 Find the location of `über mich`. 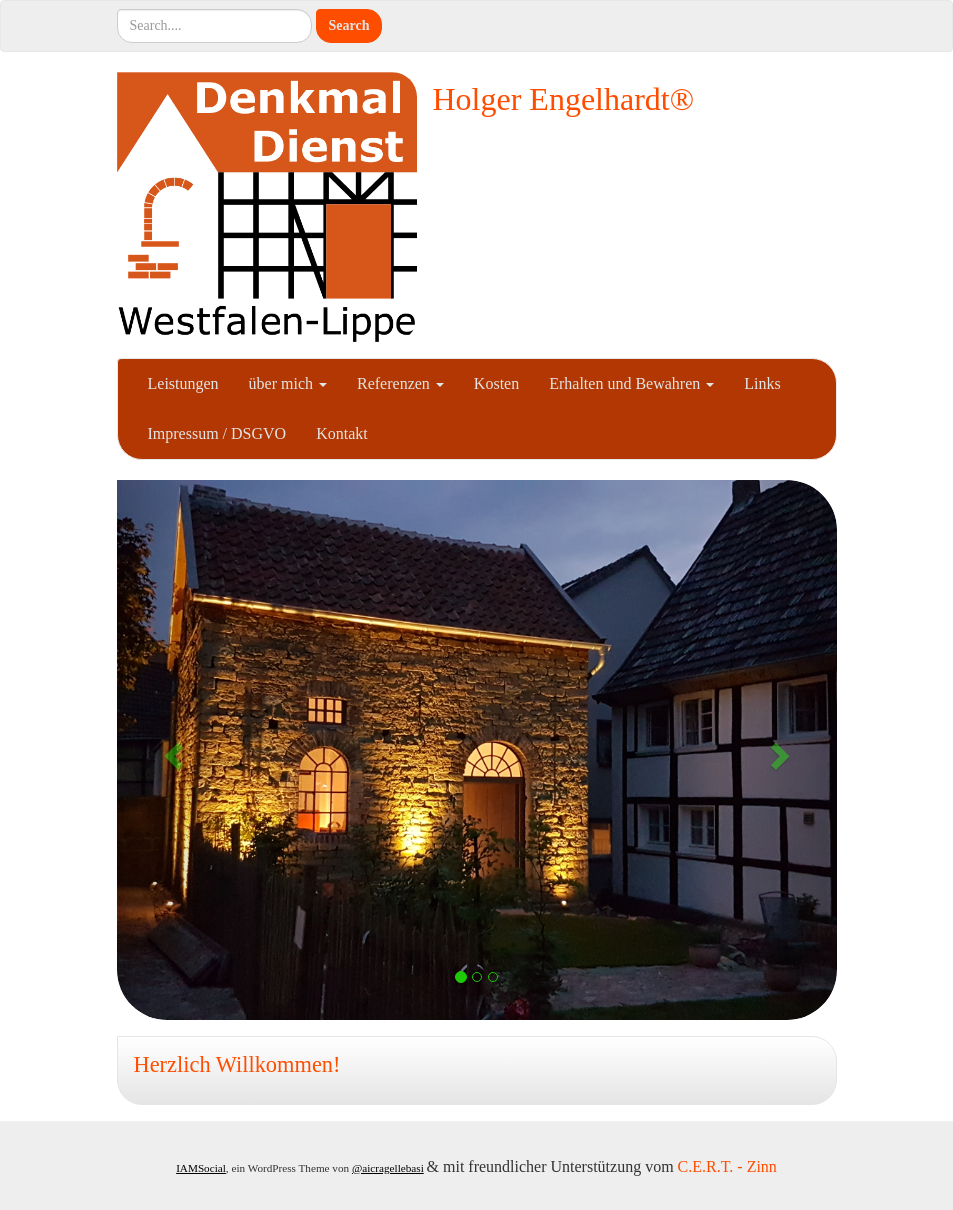

über mich is located at coordinates (288, 383).